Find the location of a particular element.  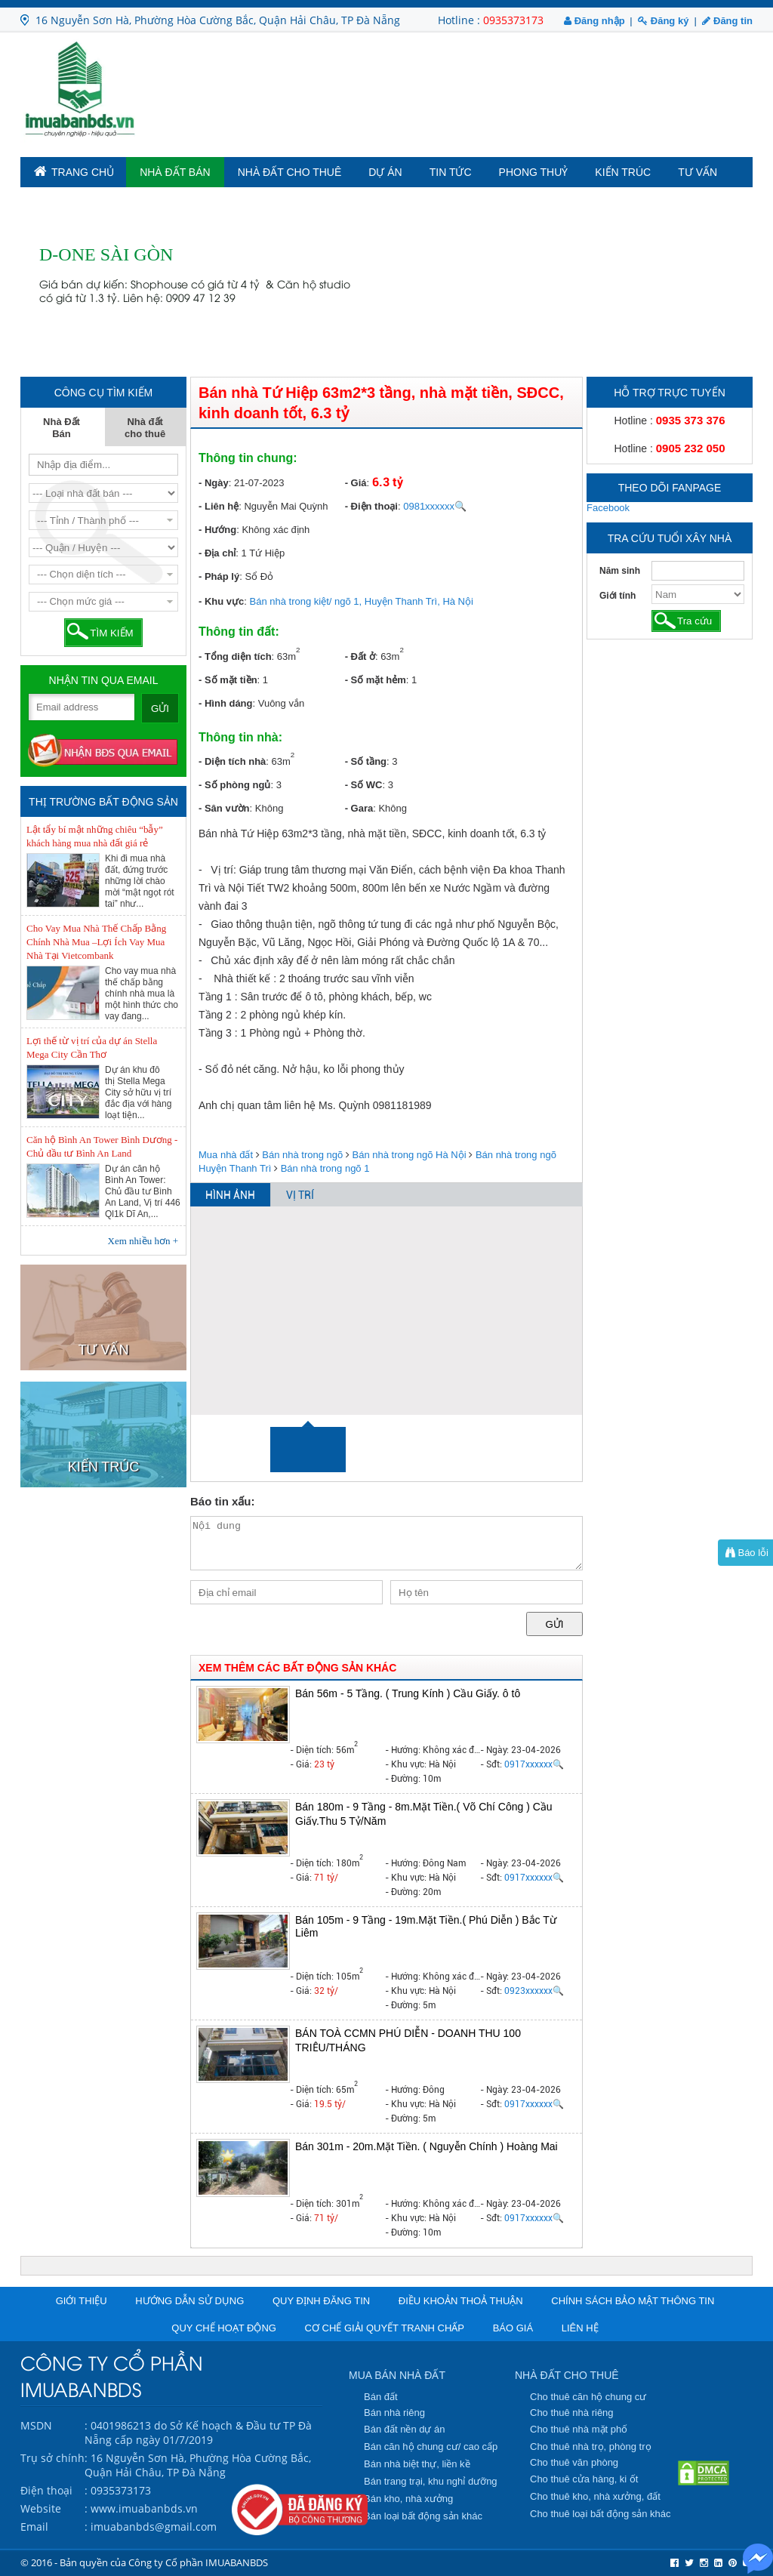

Thông tin nhà: is located at coordinates (240, 737).